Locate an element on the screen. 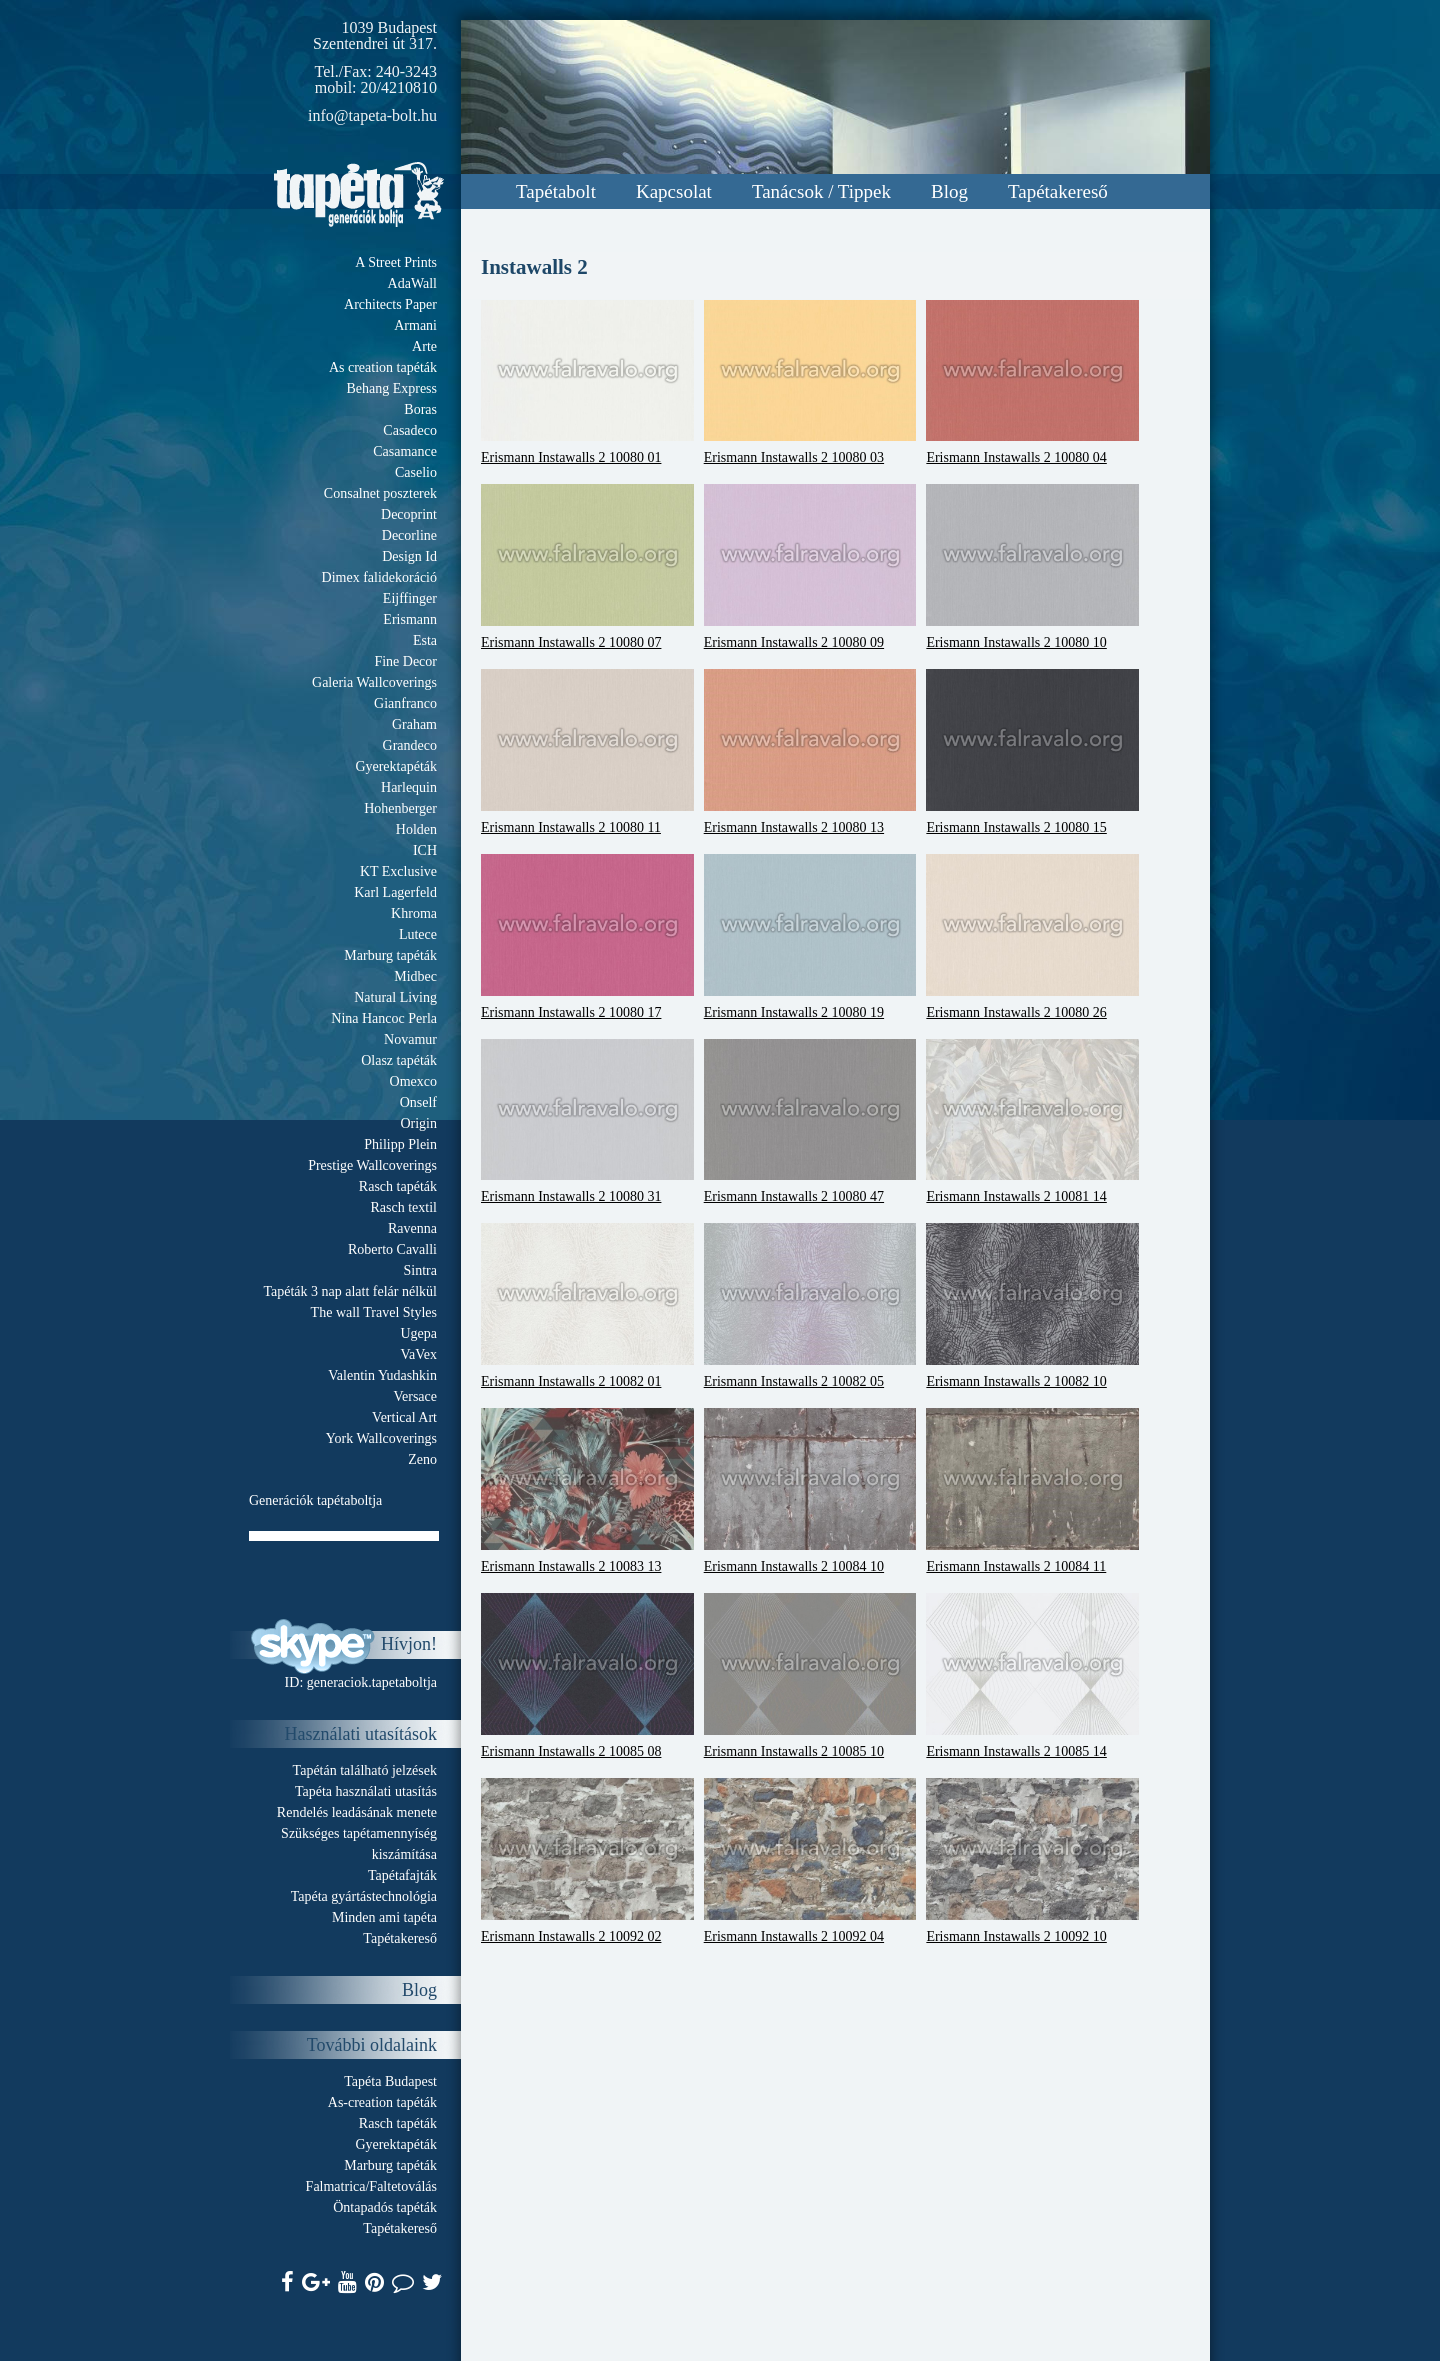 This screenshot has width=1440, height=2361. Erismann Instawalls 2 10080 11 is located at coordinates (587, 752).